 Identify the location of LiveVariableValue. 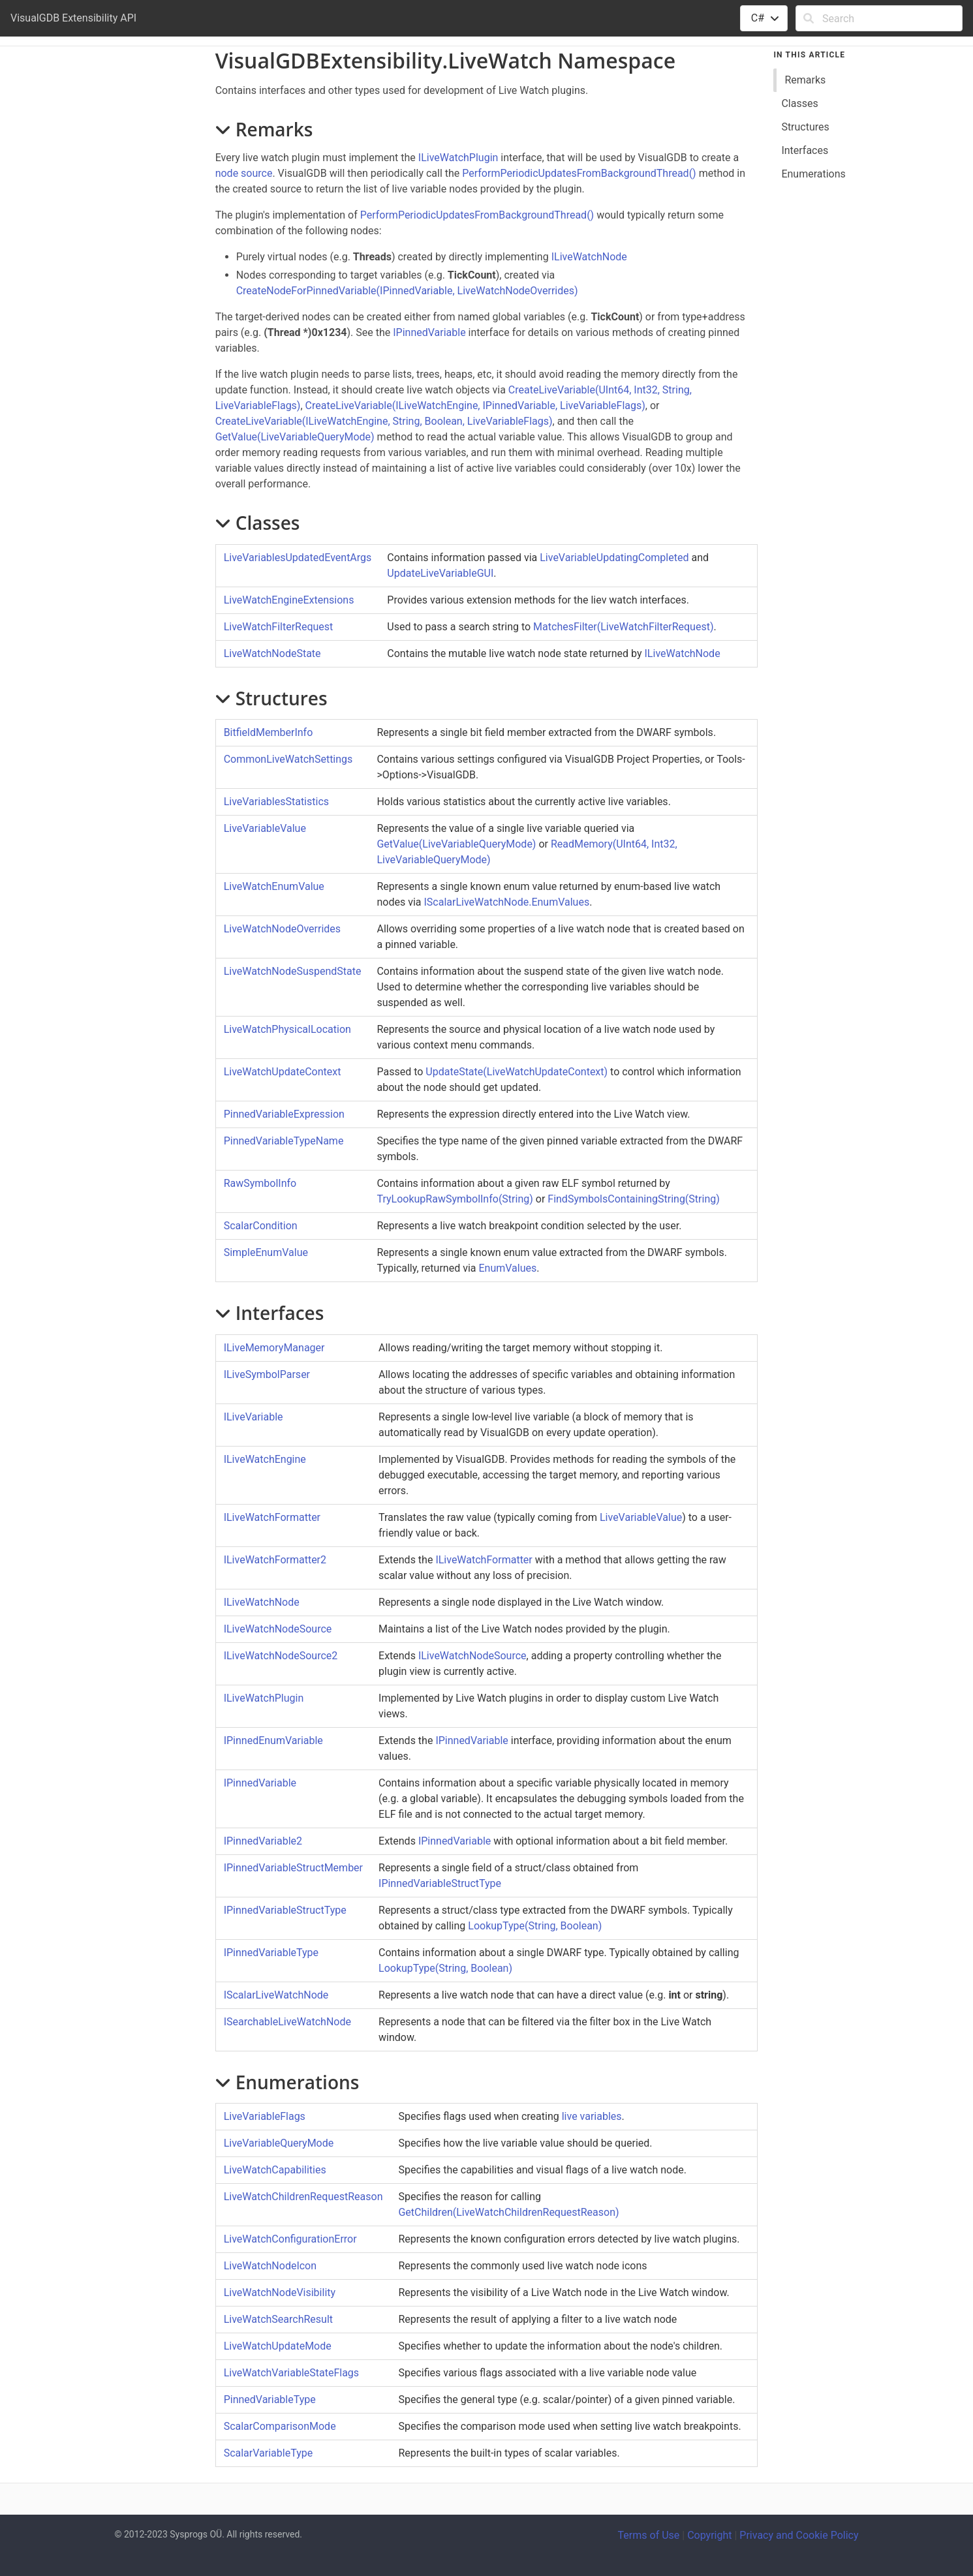
(265, 828).